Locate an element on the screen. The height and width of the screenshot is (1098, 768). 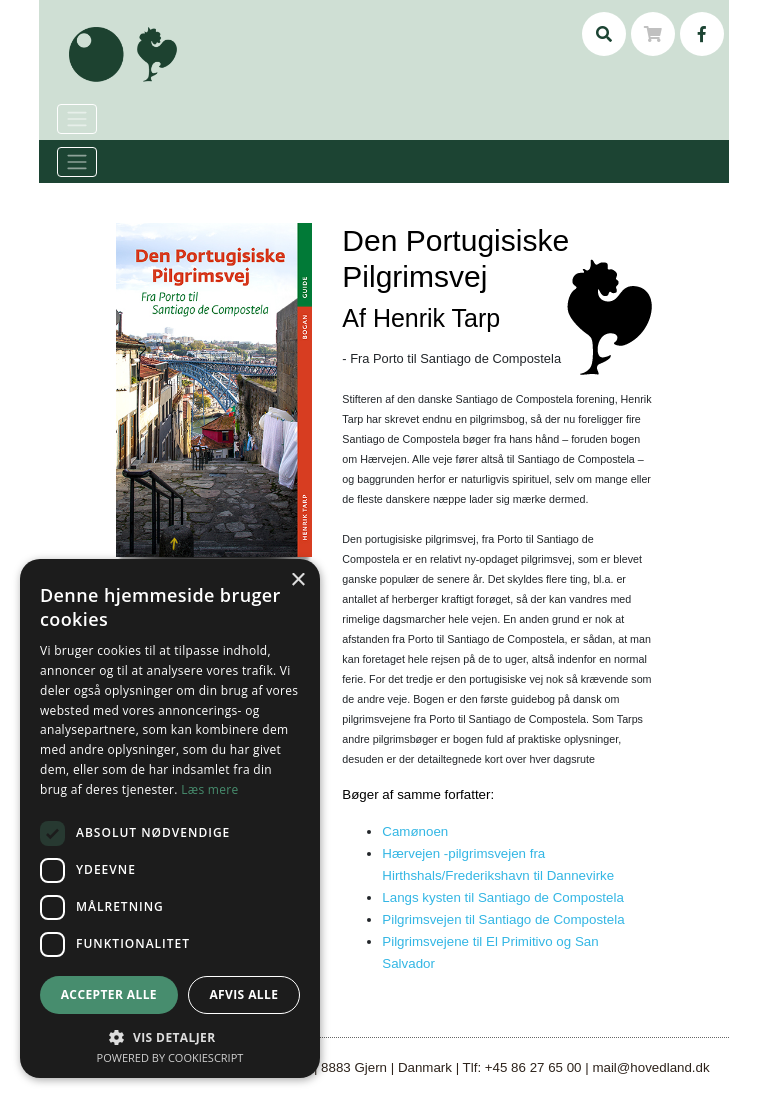
Langs kysten til Santiago de Compostela is located at coordinates (503, 897).